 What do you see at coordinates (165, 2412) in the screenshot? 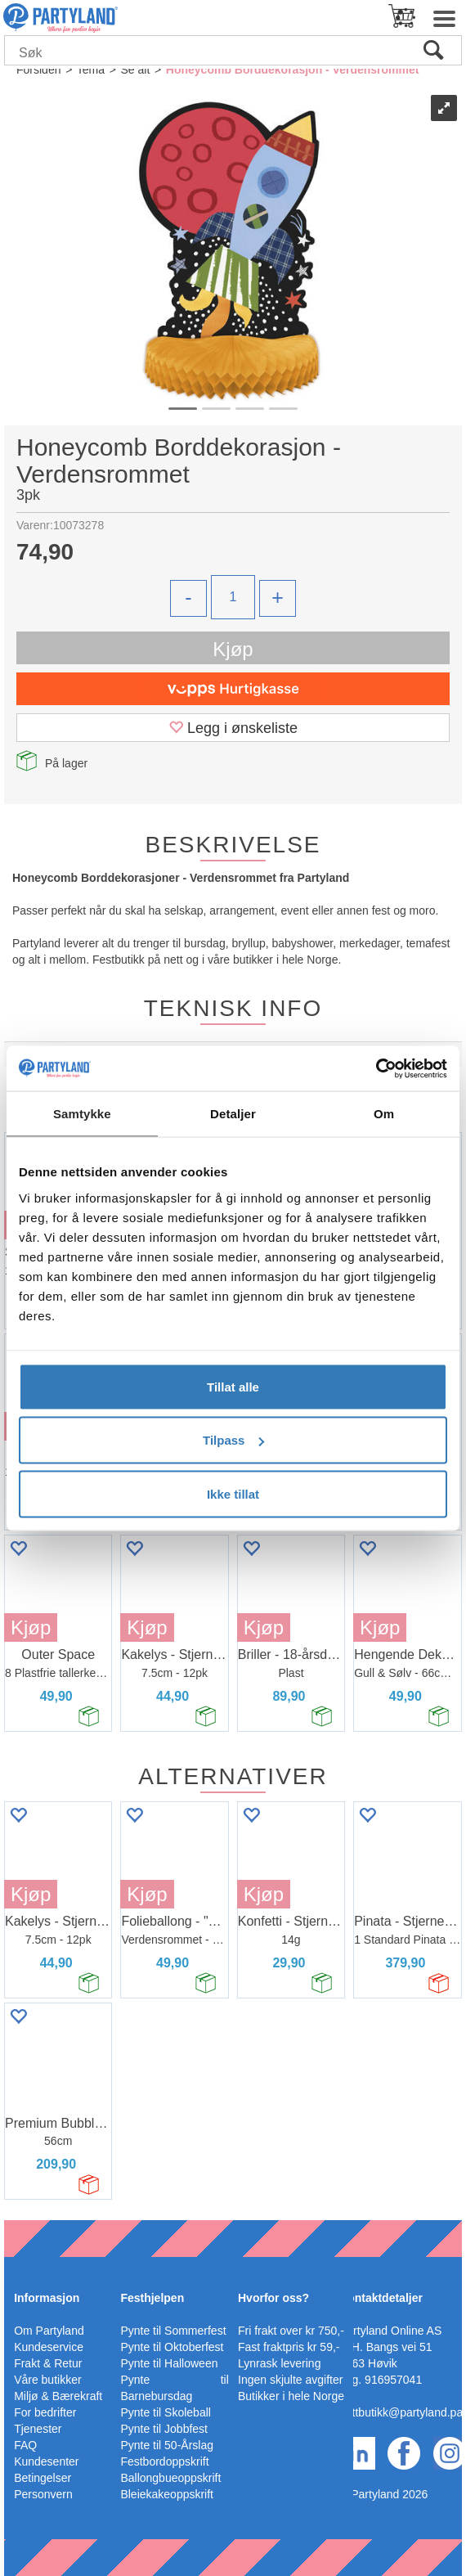
I see `Pynte til Skoleball` at bounding box center [165, 2412].